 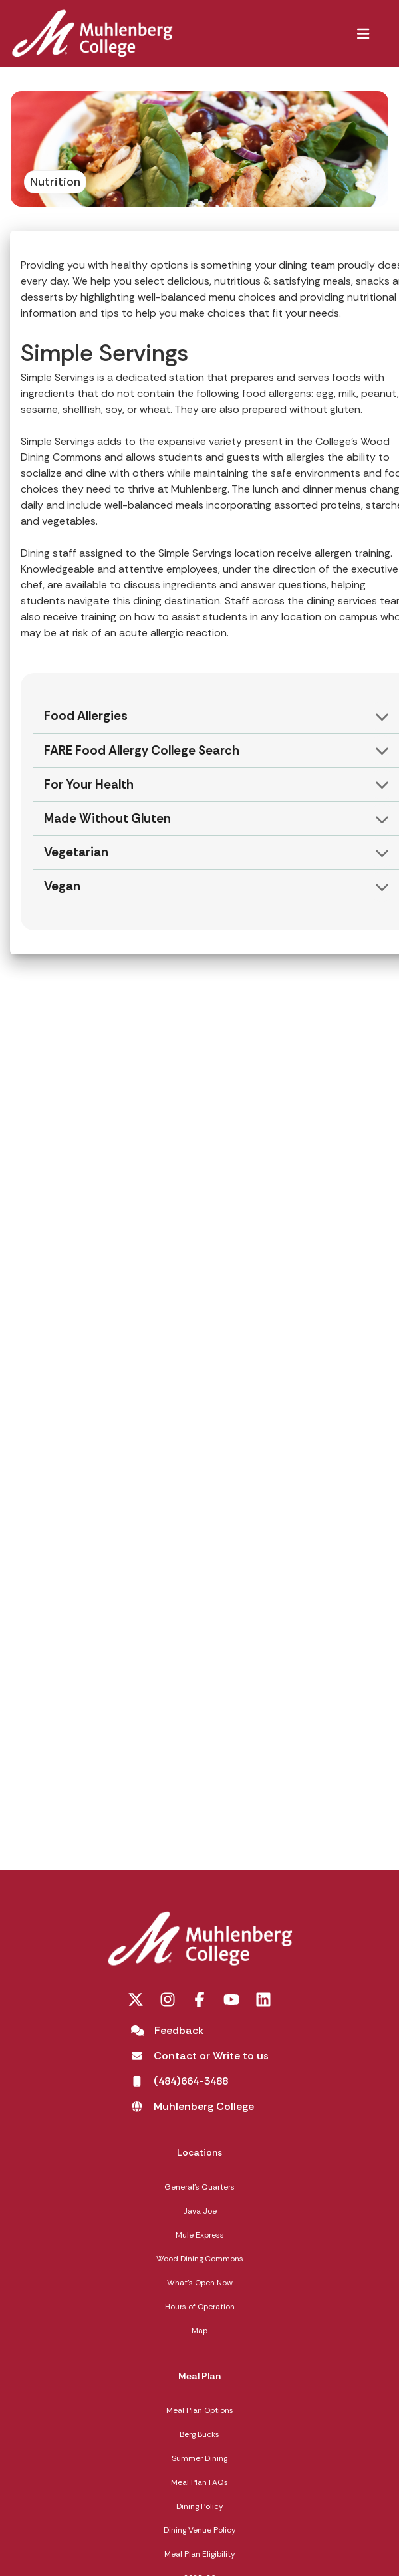 I want to click on [(484)664-3488 opens in a new tab], so click(x=179, y=2081).